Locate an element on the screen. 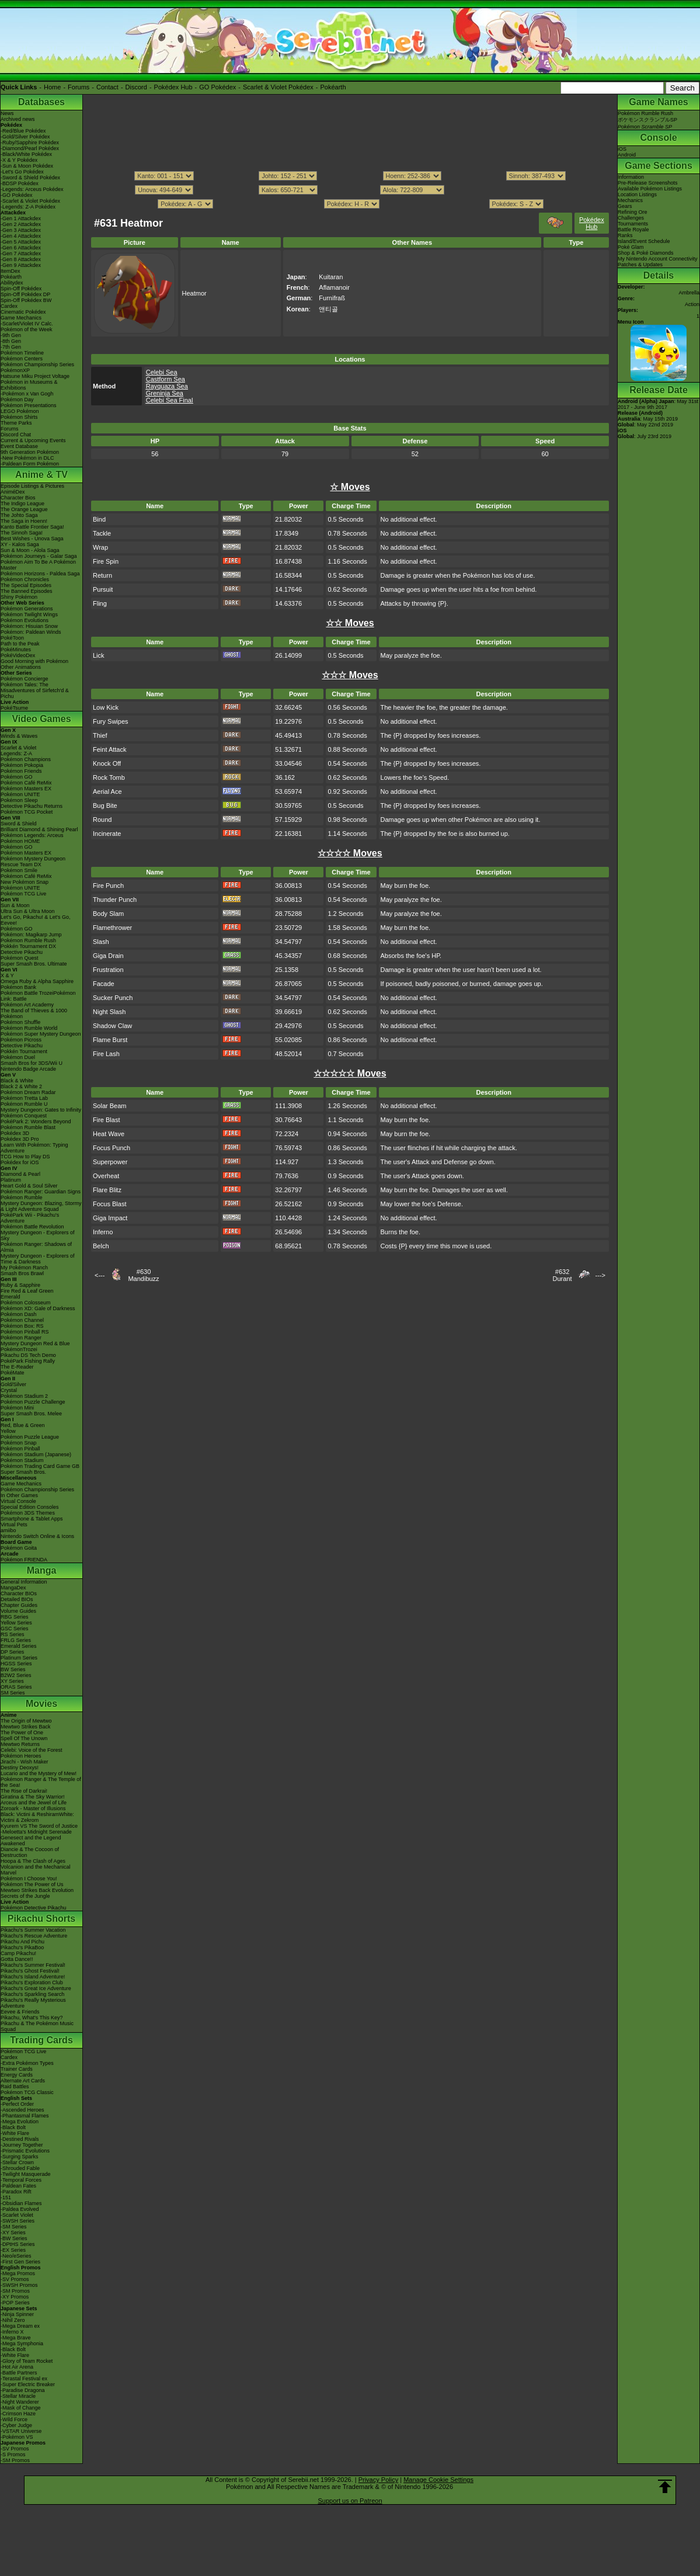 The width and height of the screenshot is (700, 2576). -Paradise Dragona is located at coordinates (23, 2390).